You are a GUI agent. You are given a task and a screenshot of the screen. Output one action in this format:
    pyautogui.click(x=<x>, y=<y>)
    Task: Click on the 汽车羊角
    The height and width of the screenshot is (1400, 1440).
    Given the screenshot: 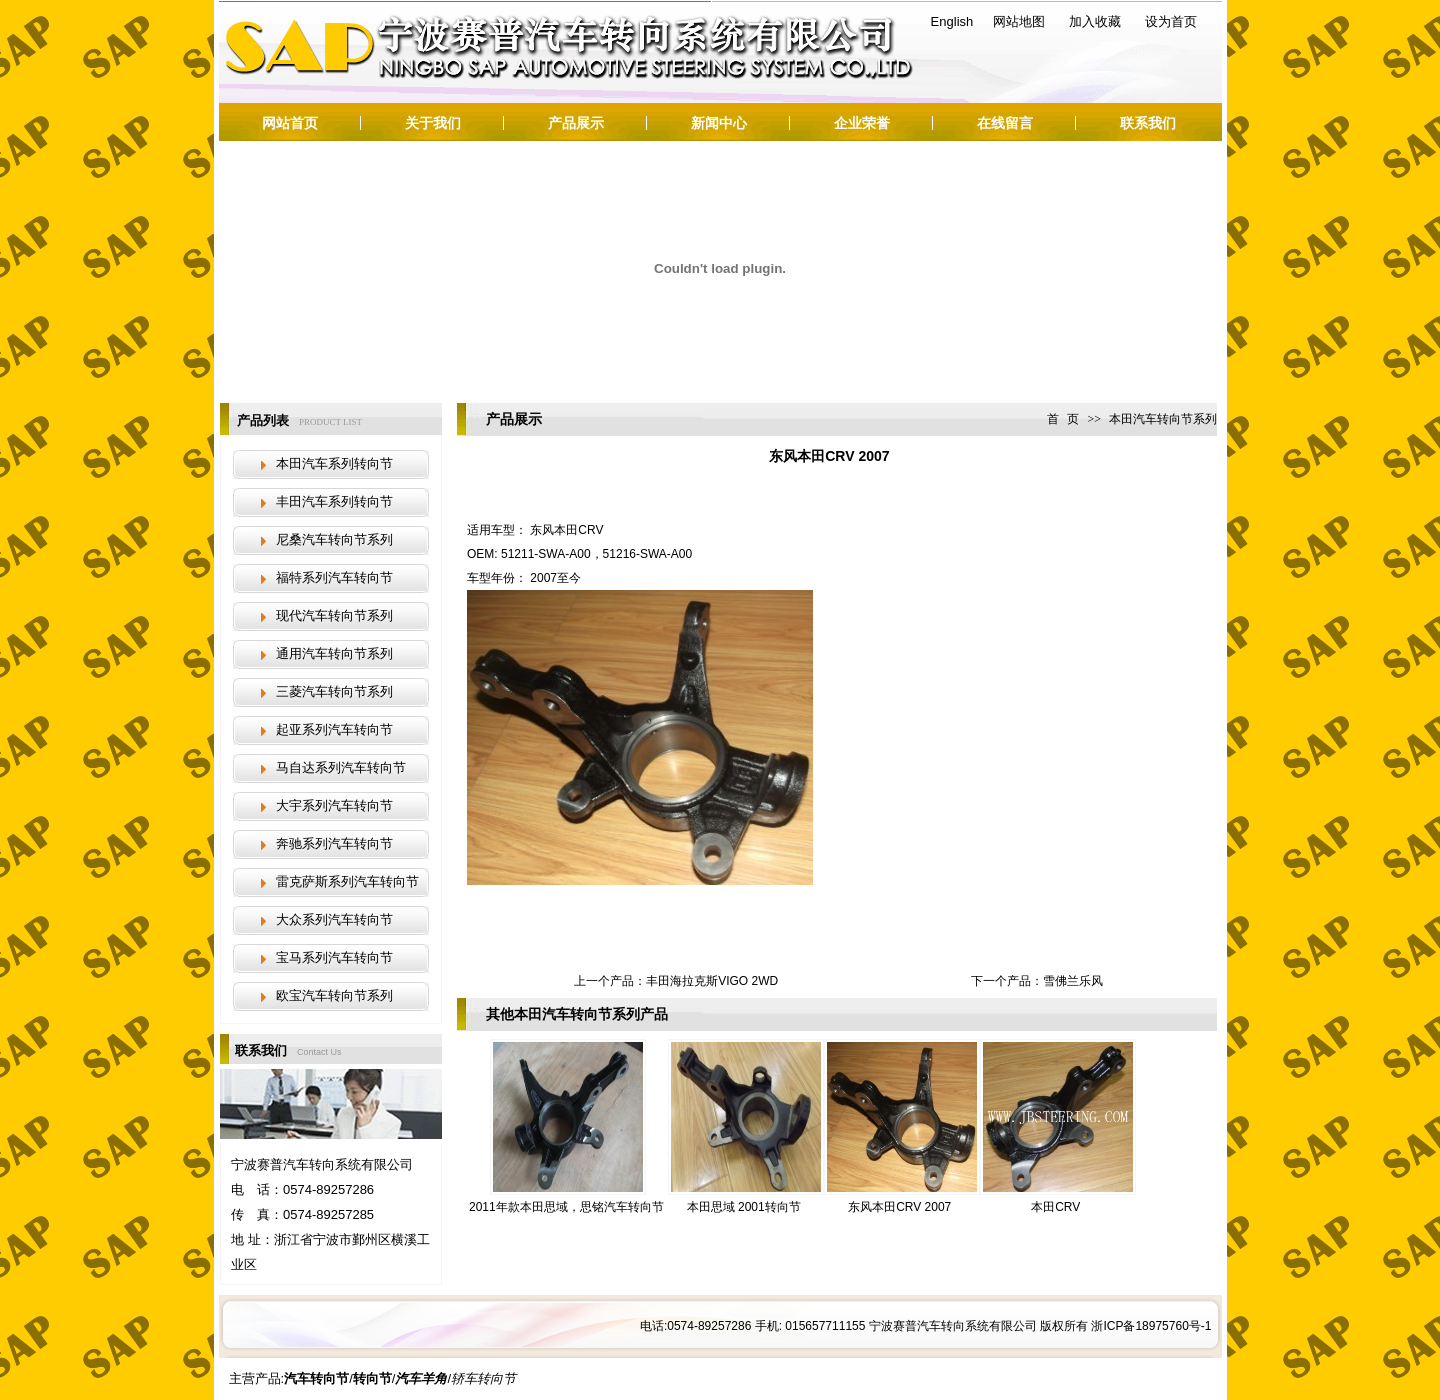 What is the action you would take?
    pyautogui.click(x=421, y=1378)
    